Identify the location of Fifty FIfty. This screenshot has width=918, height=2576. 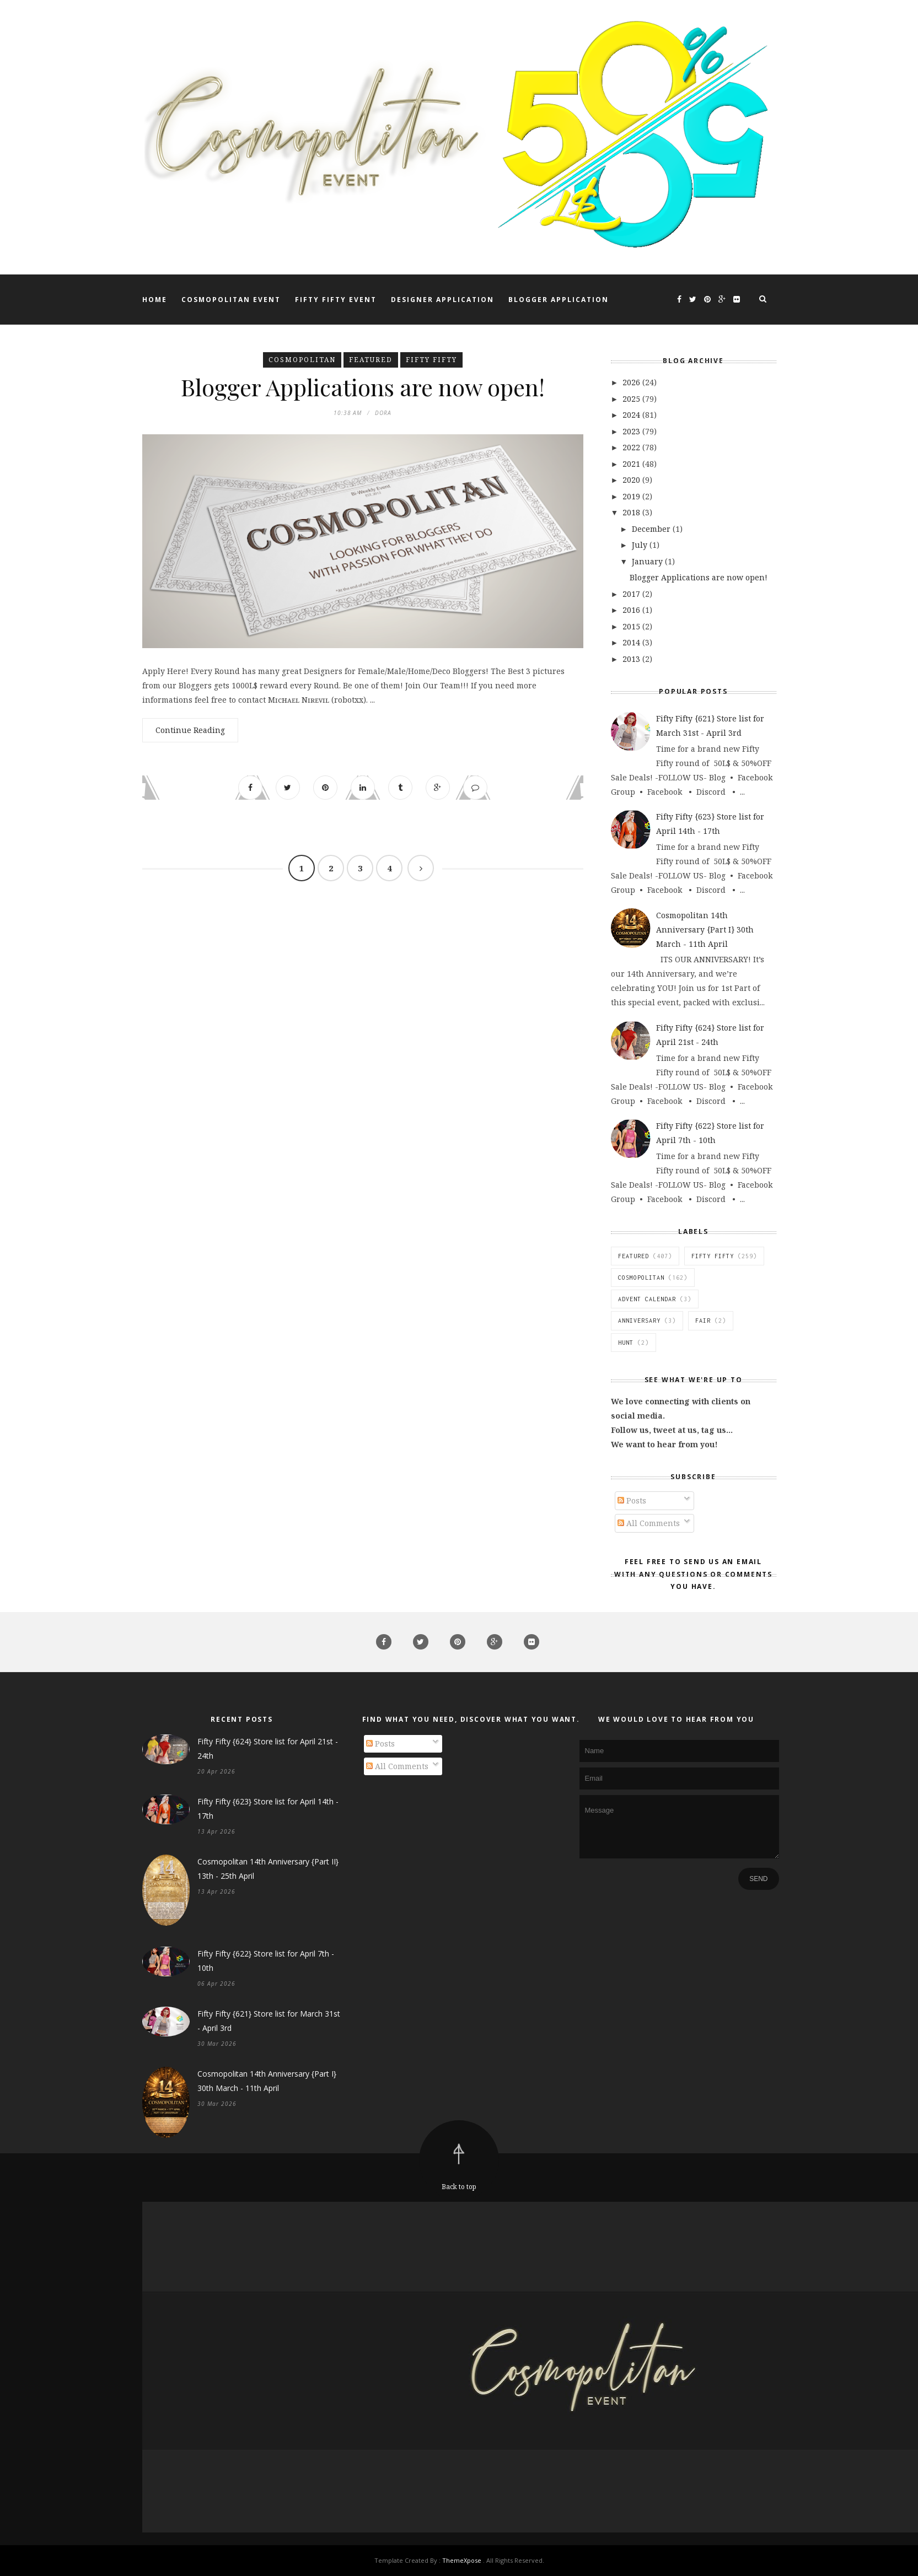
(431, 359).